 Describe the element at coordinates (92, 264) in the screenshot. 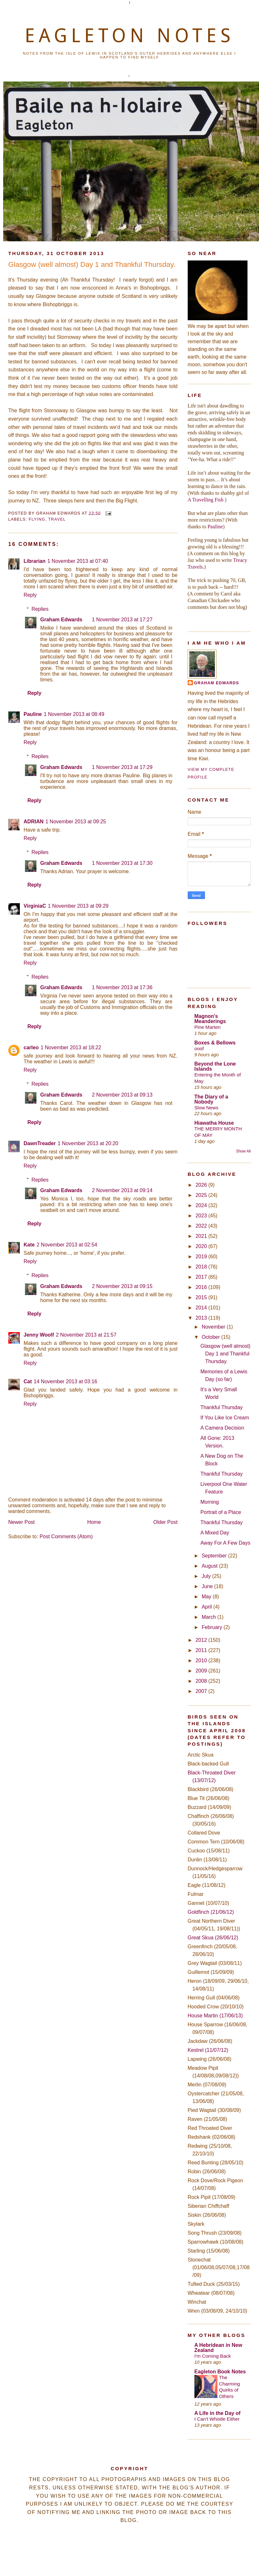

I see `Glasgow (well almost) Day 1 and Thankful Thursday.` at that location.